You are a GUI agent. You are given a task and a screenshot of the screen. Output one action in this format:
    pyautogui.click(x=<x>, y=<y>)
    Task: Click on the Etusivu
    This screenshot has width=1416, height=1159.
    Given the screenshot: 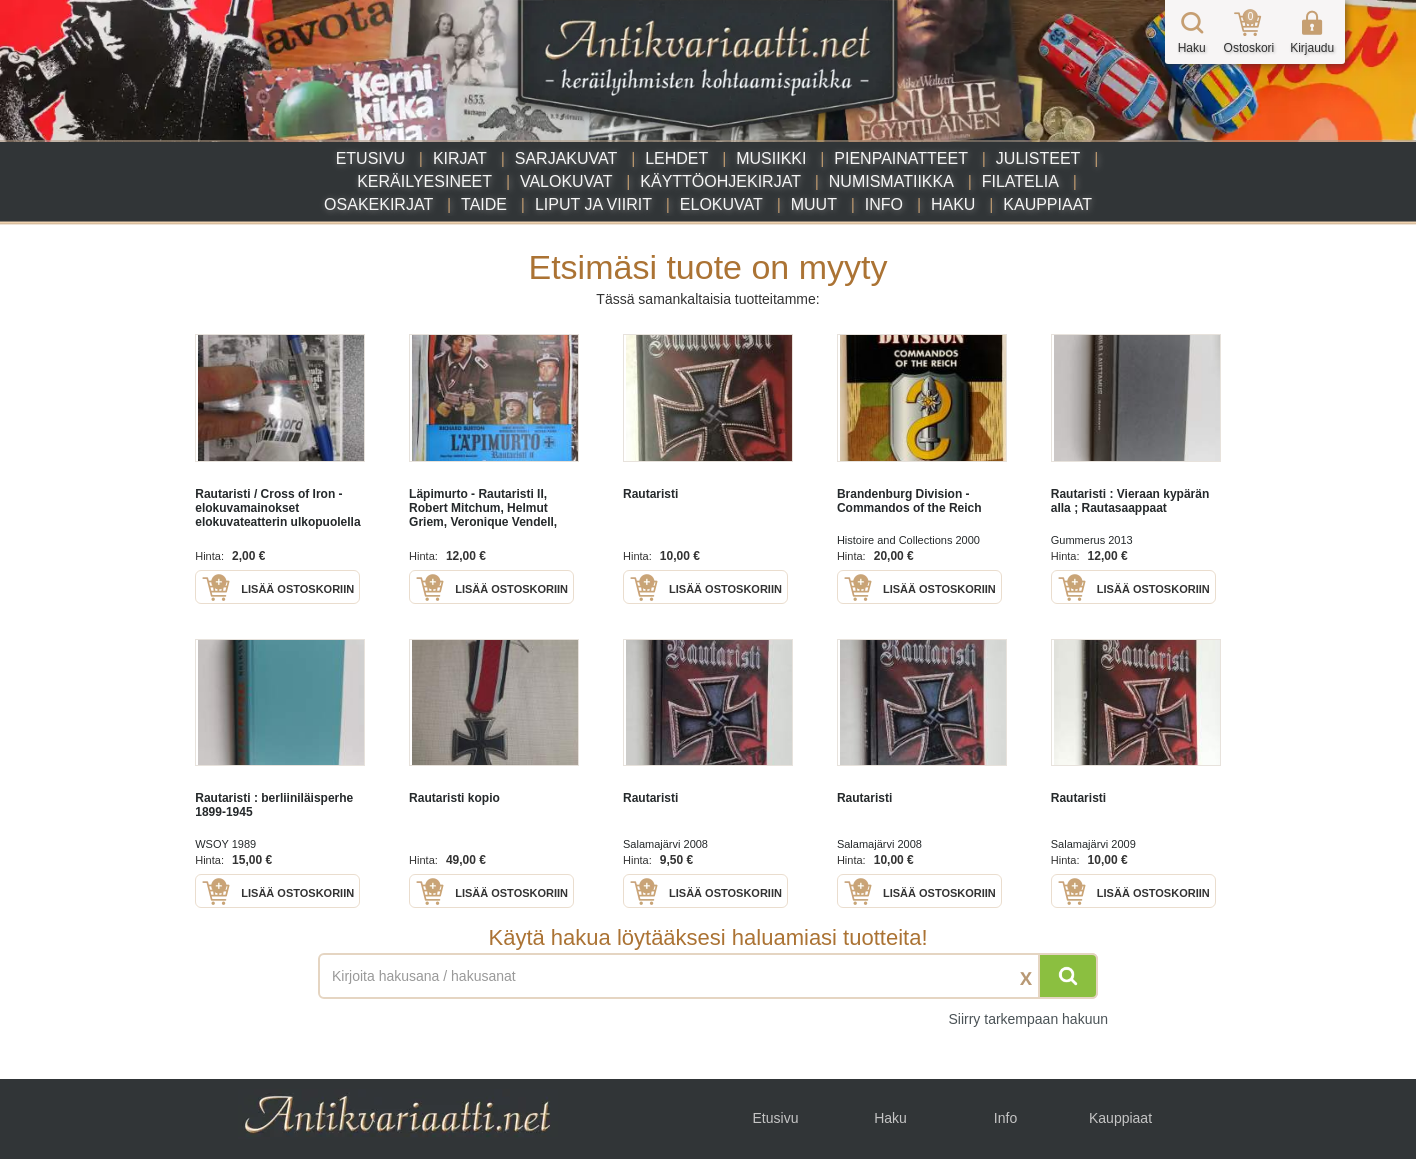 What is the action you would take?
    pyautogui.click(x=370, y=158)
    